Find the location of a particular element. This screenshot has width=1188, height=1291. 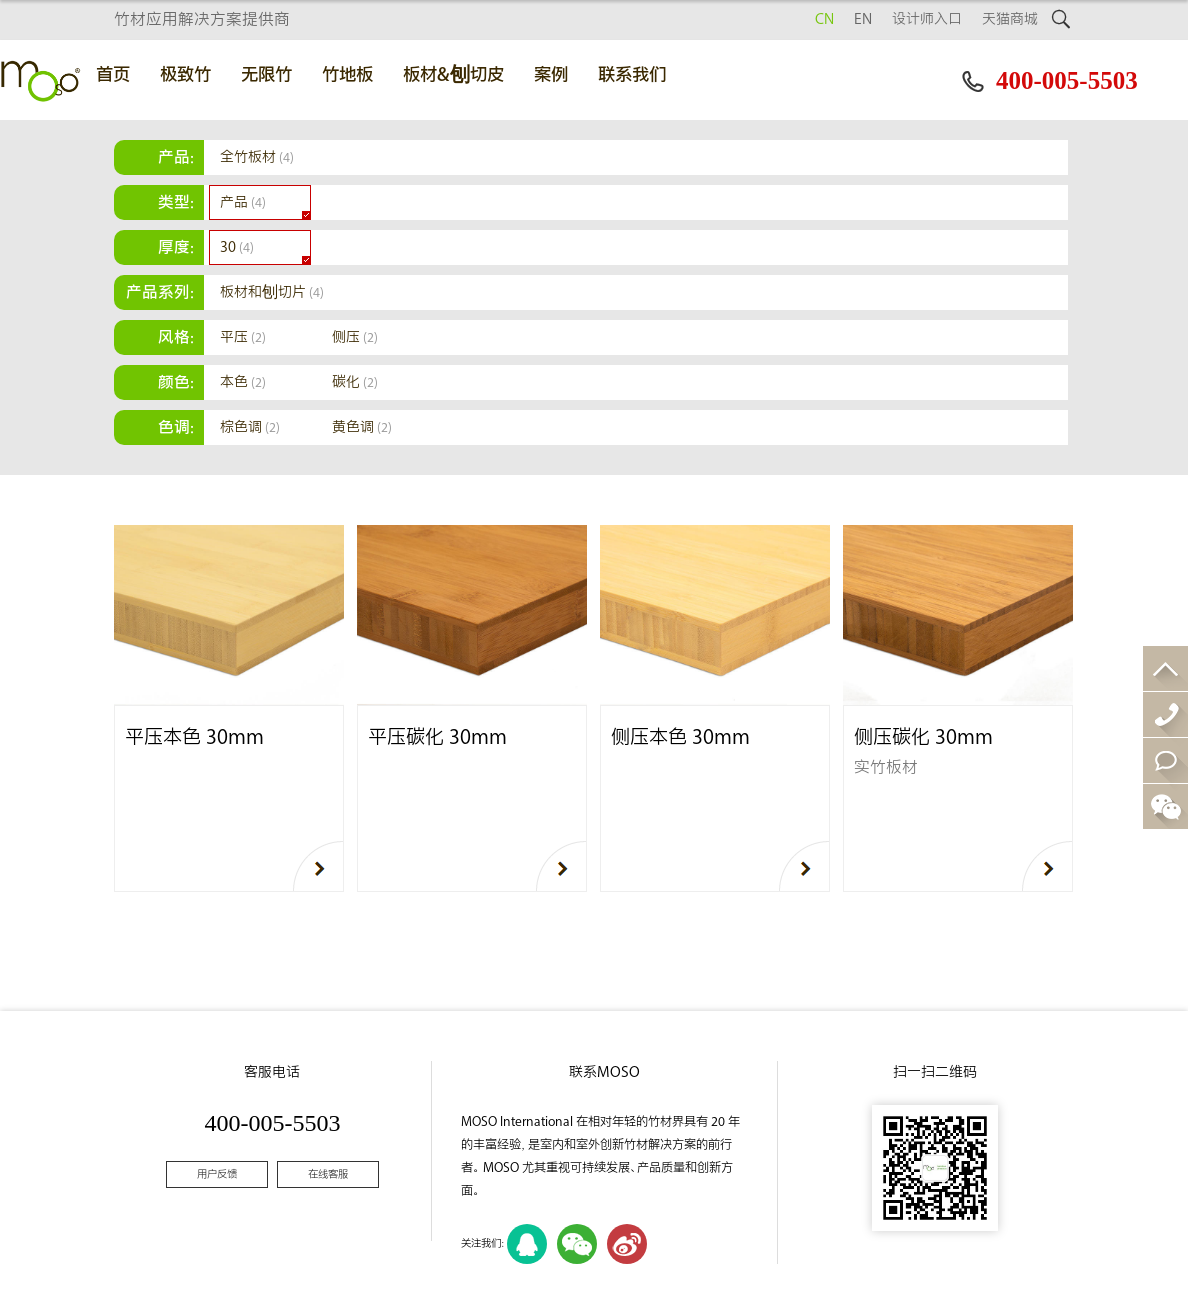

侧压 is located at coordinates (355, 337).